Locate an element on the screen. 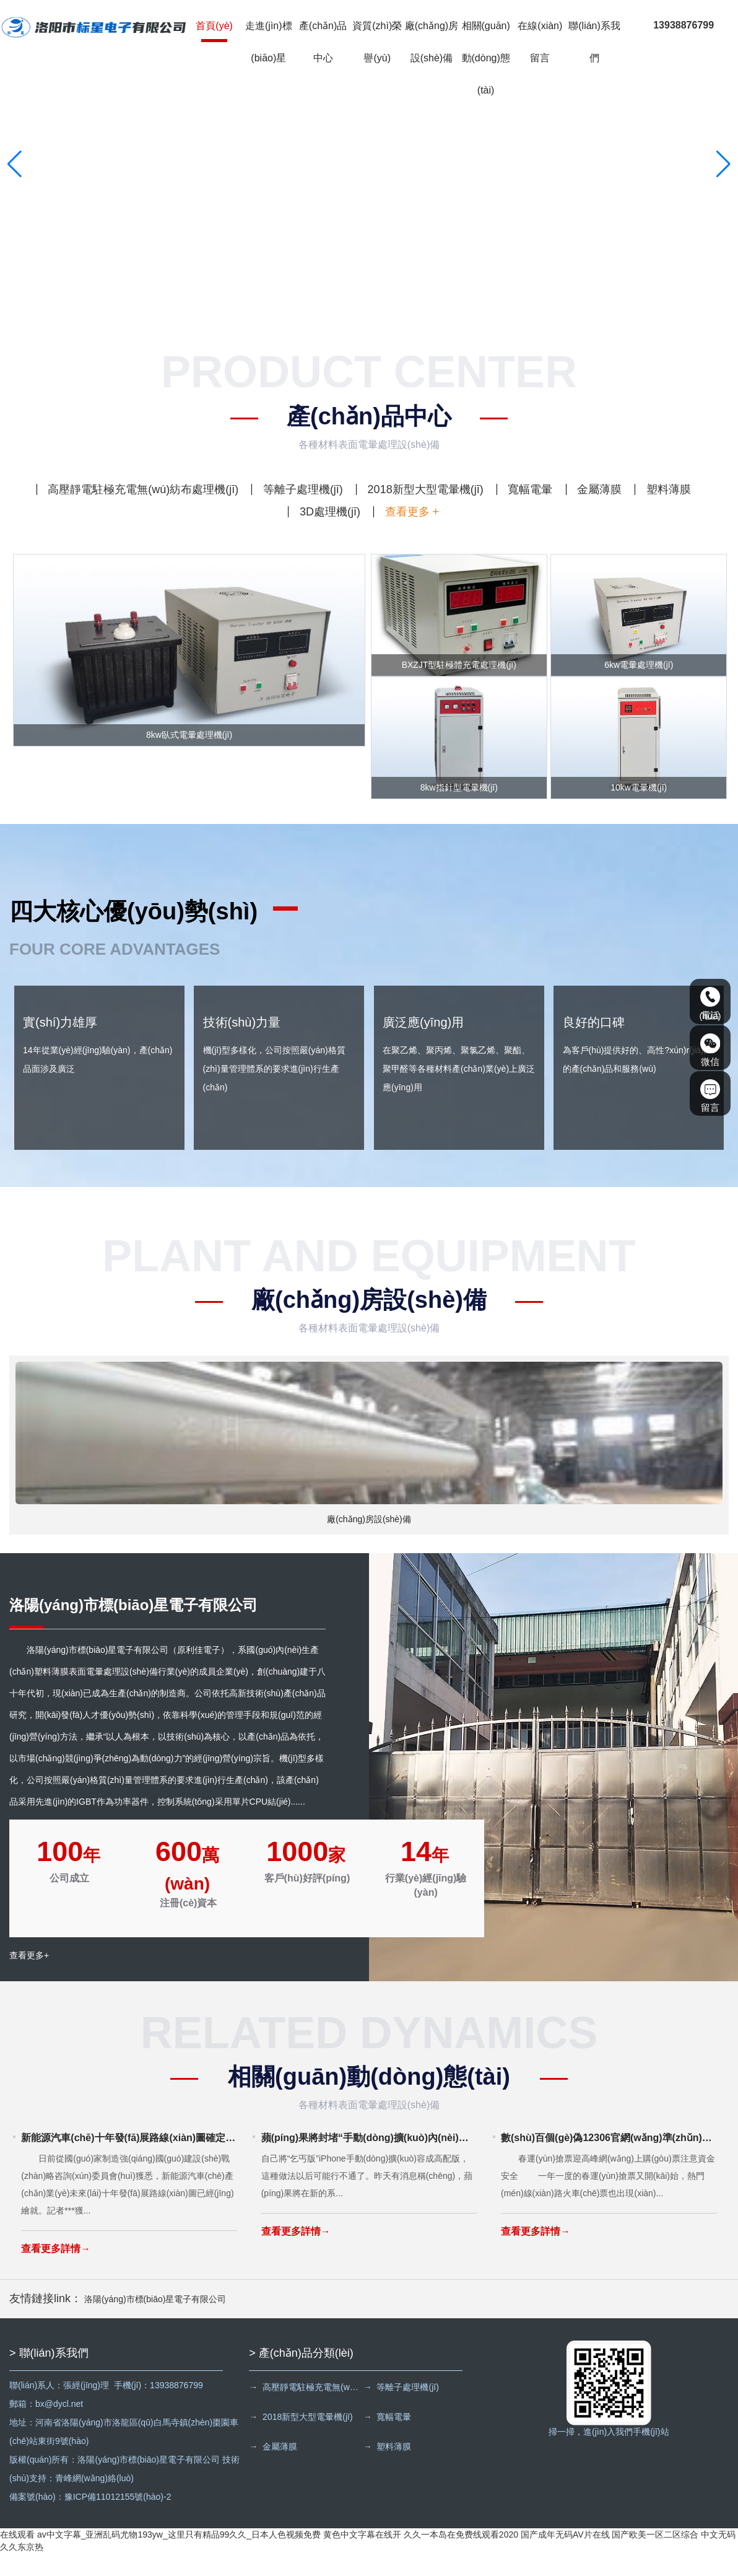 This screenshot has width=738, height=2576. 寬幅電暈 is located at coordinates (530, 489).